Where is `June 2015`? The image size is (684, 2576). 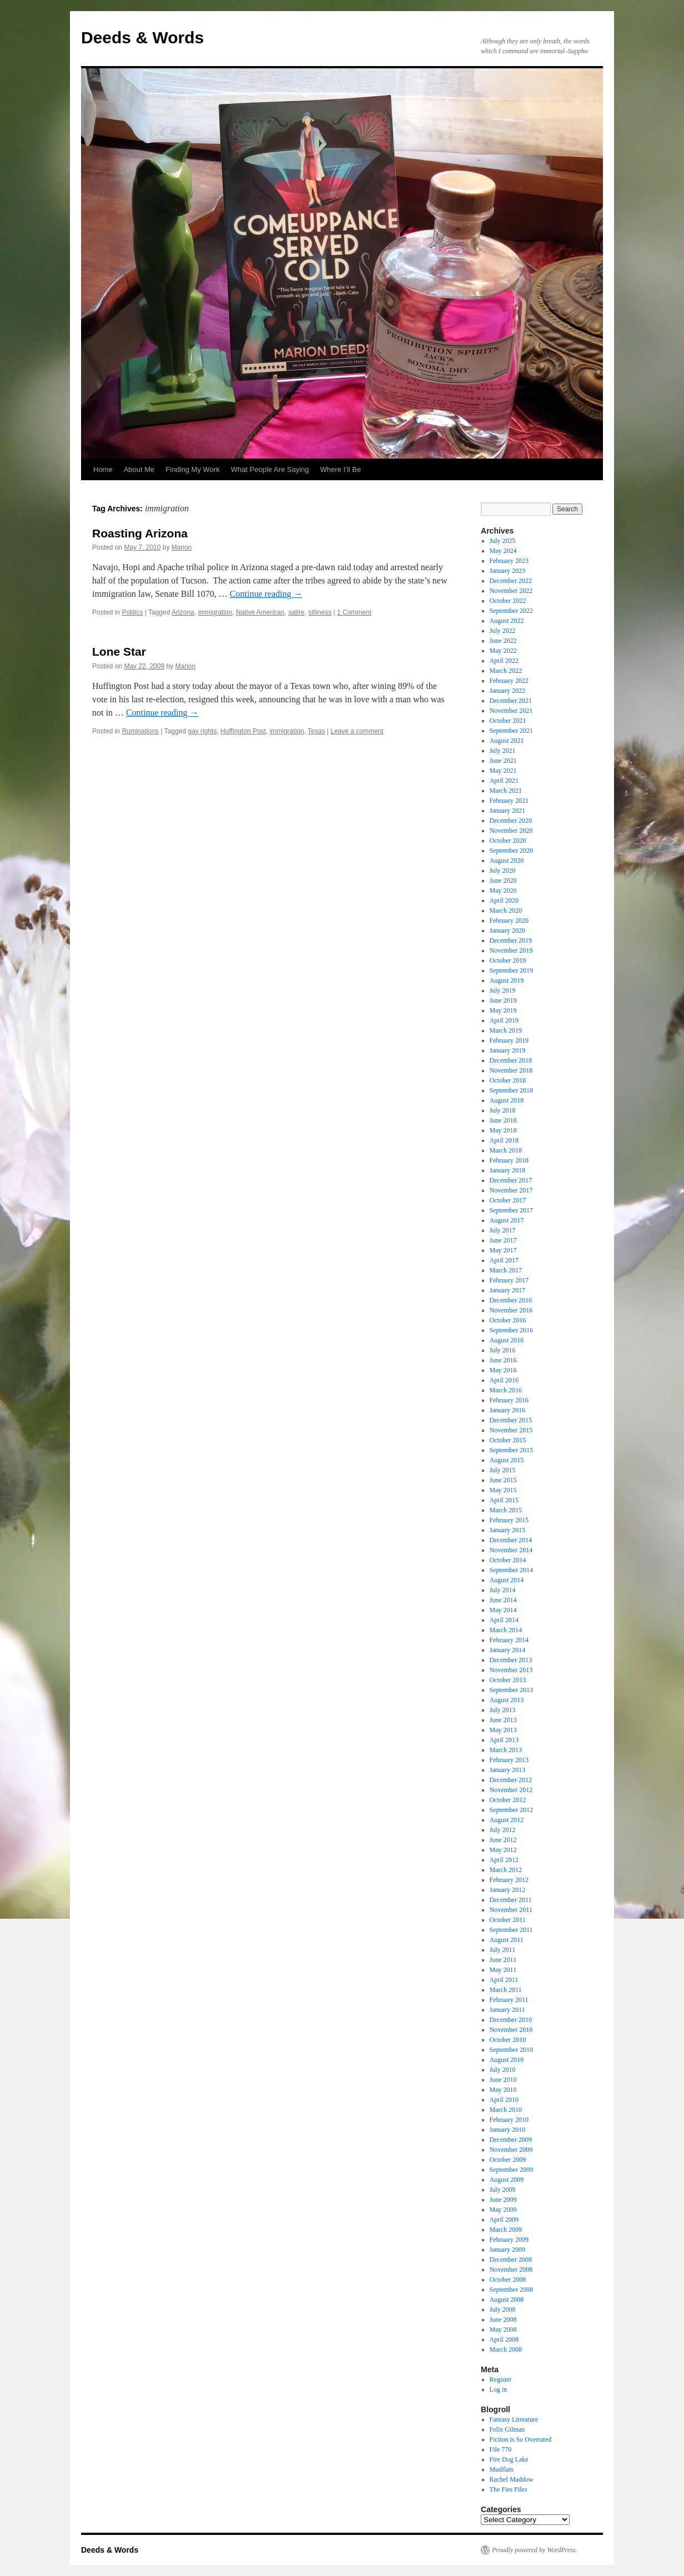 June 2015 is located at coordinates (503, 1480).